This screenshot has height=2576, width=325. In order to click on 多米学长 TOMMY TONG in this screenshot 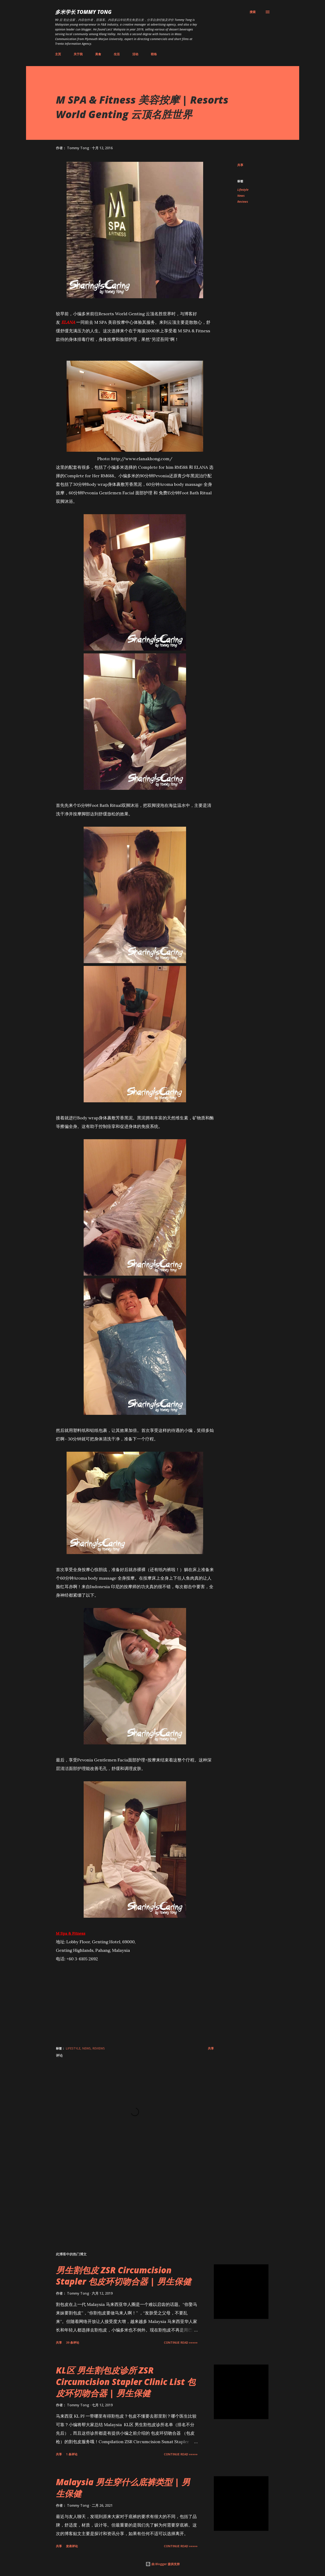, I will do `click(83, 11)`.